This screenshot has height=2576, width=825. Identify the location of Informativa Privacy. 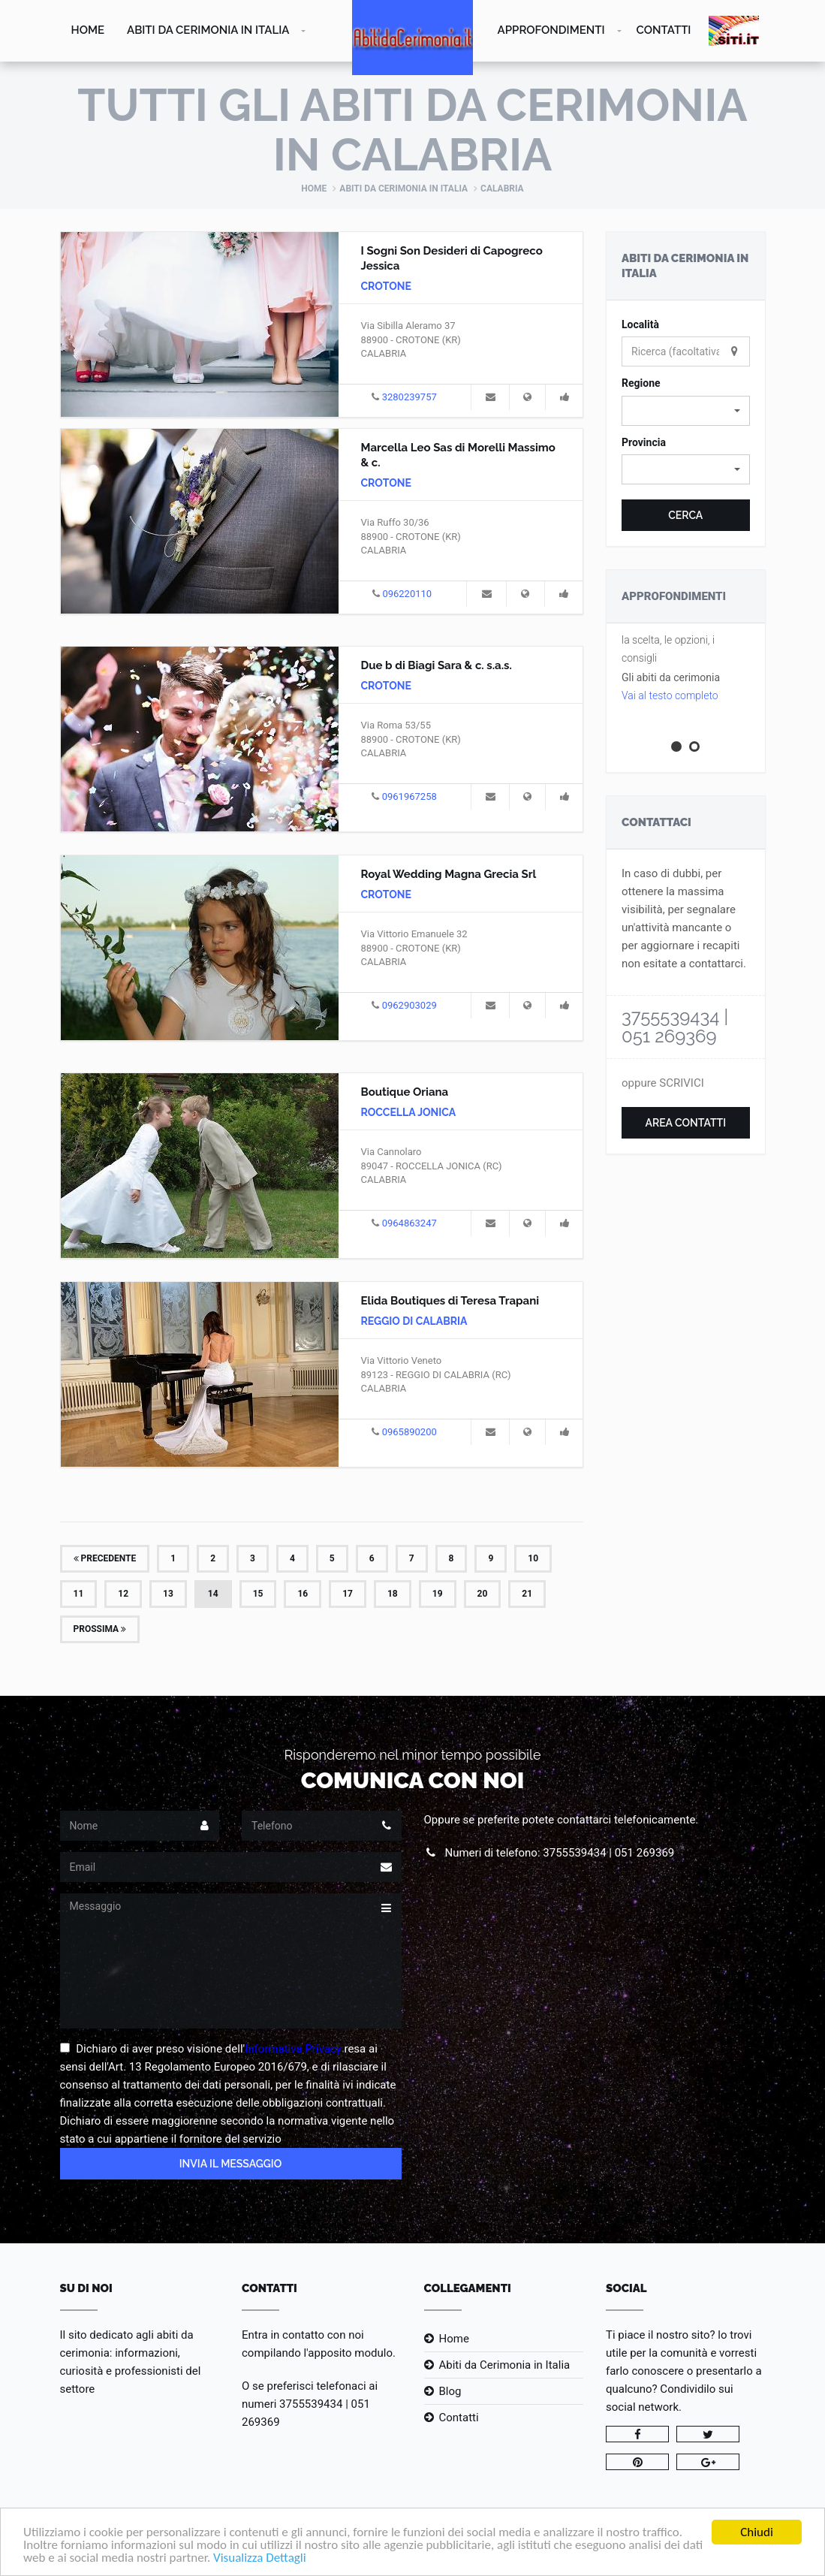
(293, 2049).